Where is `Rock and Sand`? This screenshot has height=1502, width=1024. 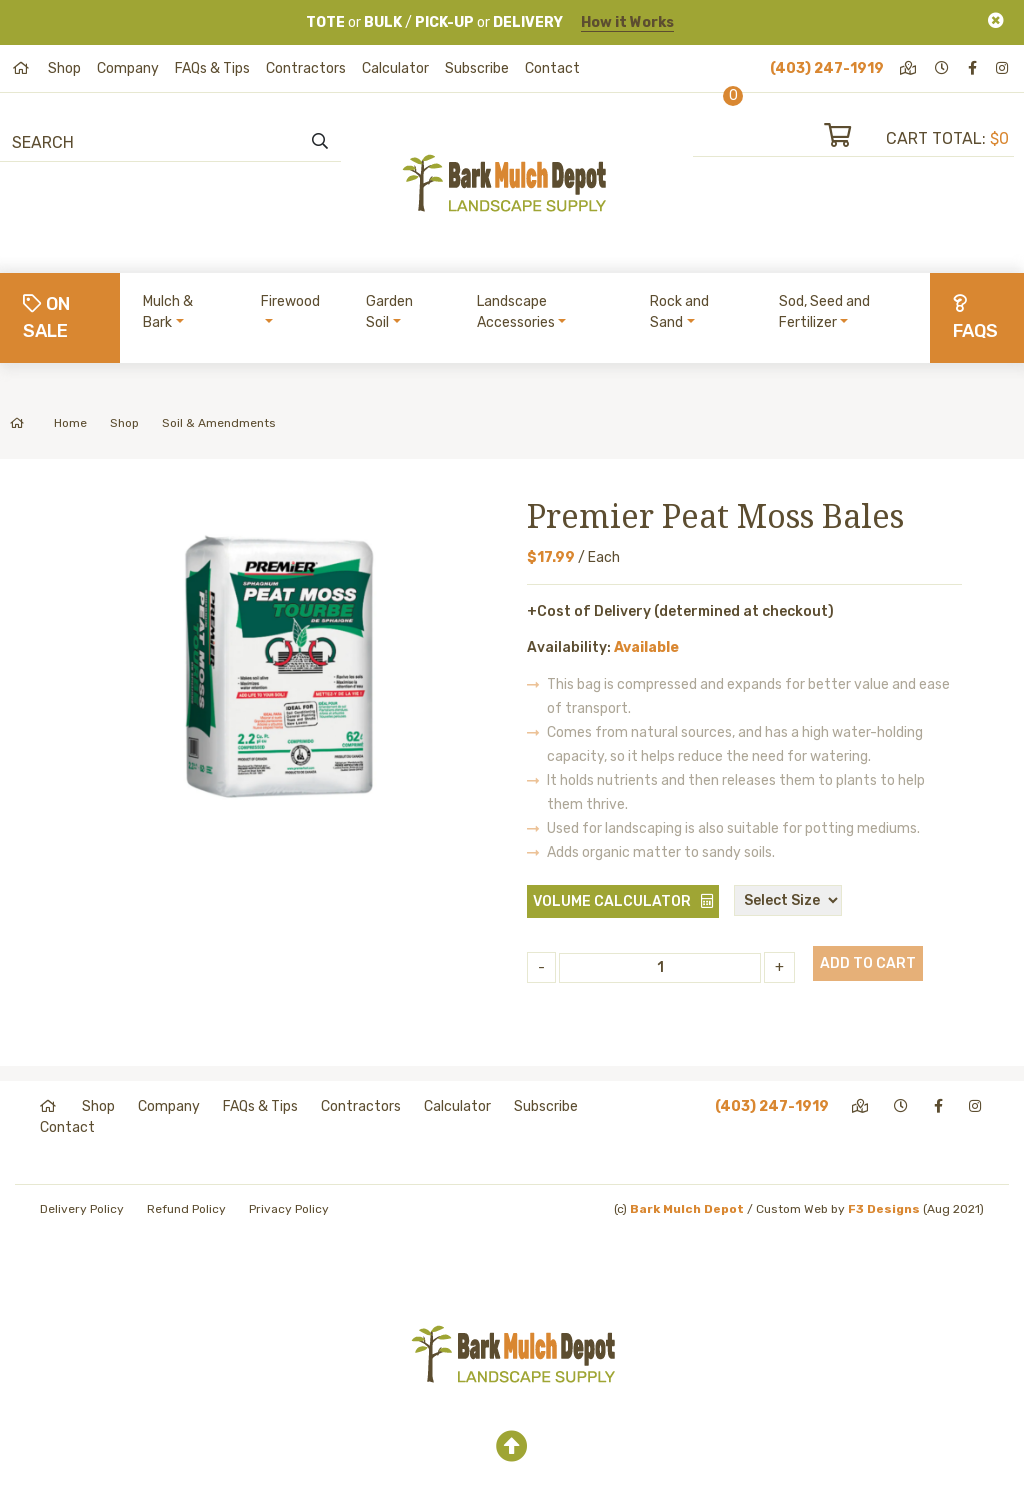 Rock and Sand is located at coordinates (679, 312).